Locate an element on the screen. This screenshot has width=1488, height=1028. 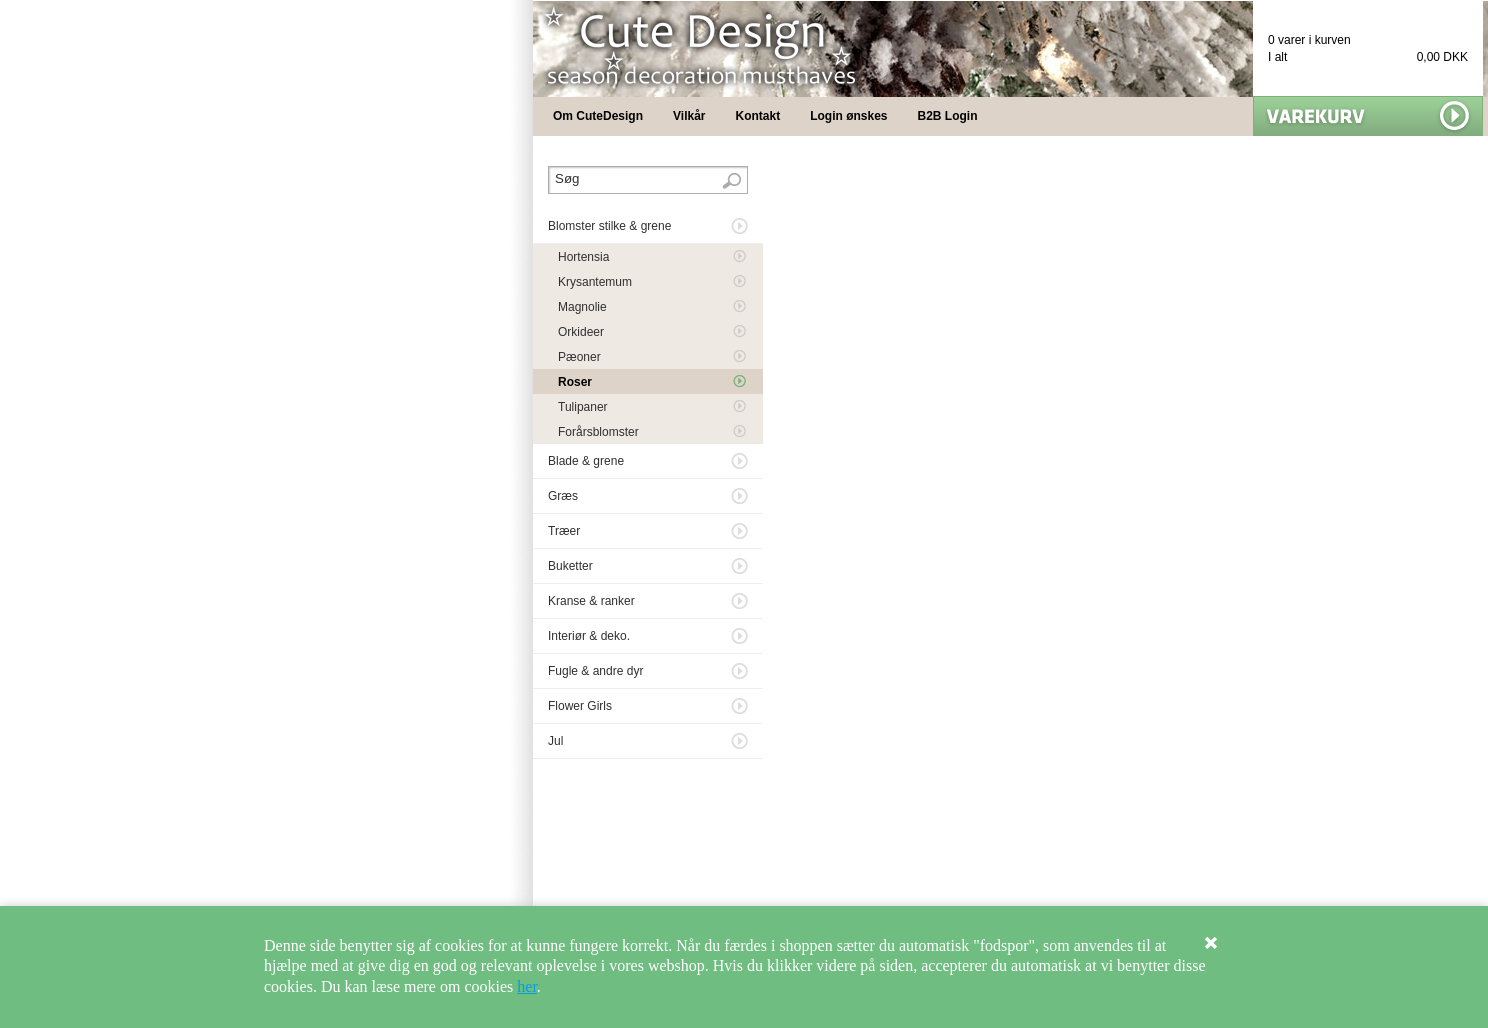
Hortensia is located at coordinates (583, 257).